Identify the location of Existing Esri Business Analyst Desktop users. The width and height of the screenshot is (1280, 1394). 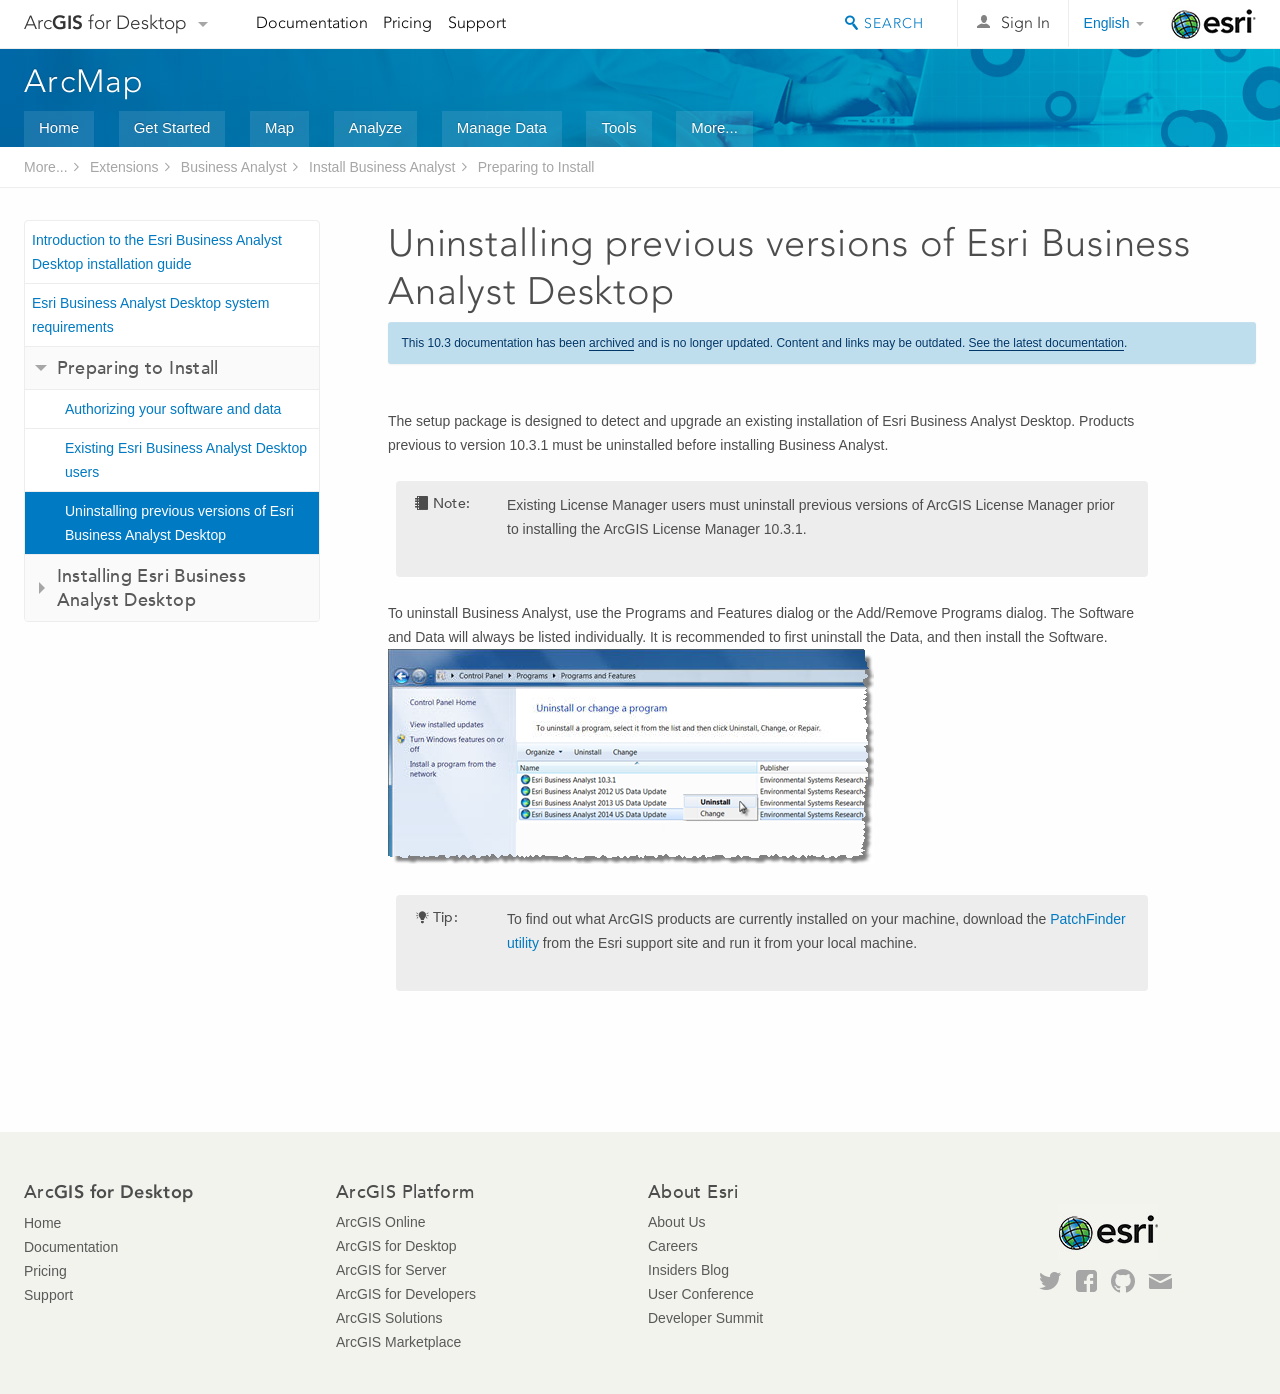
(186, 460).